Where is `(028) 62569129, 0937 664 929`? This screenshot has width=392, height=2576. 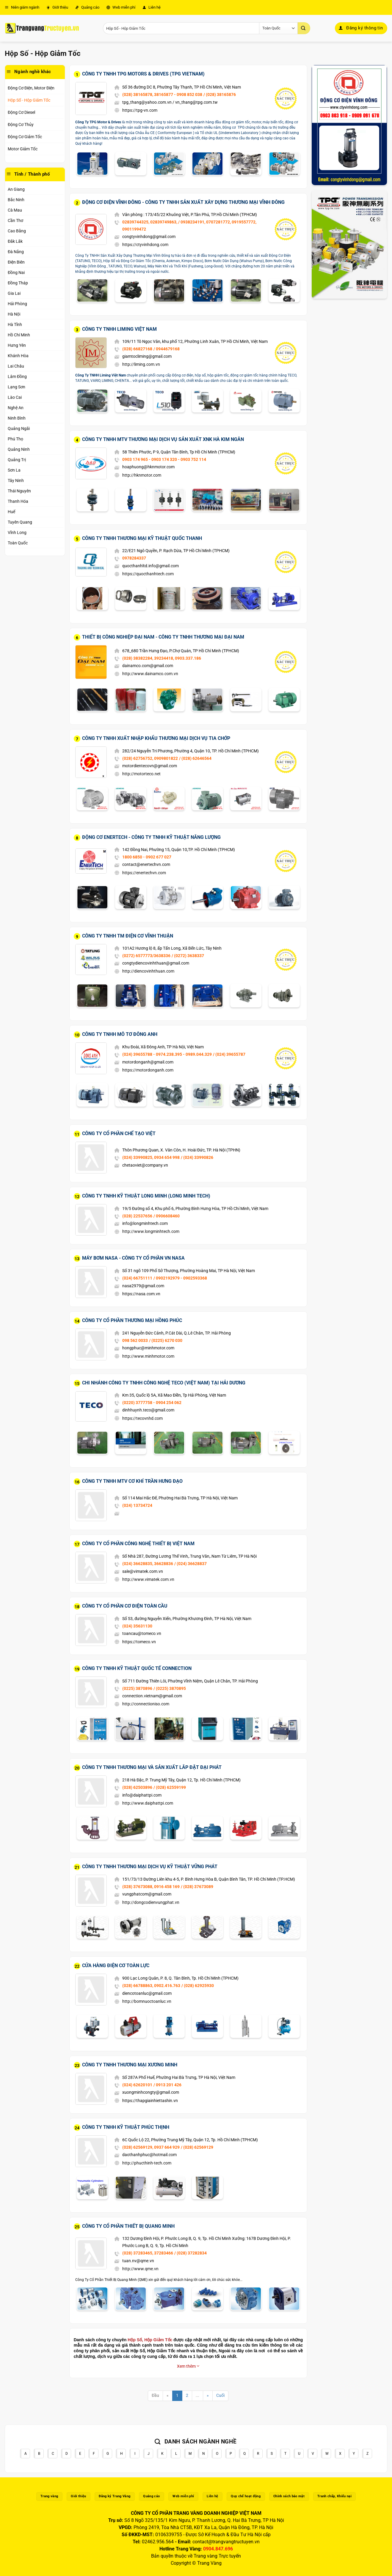 (028) 62569129, 0937 664 929 is located at coordinates (151, 2147).